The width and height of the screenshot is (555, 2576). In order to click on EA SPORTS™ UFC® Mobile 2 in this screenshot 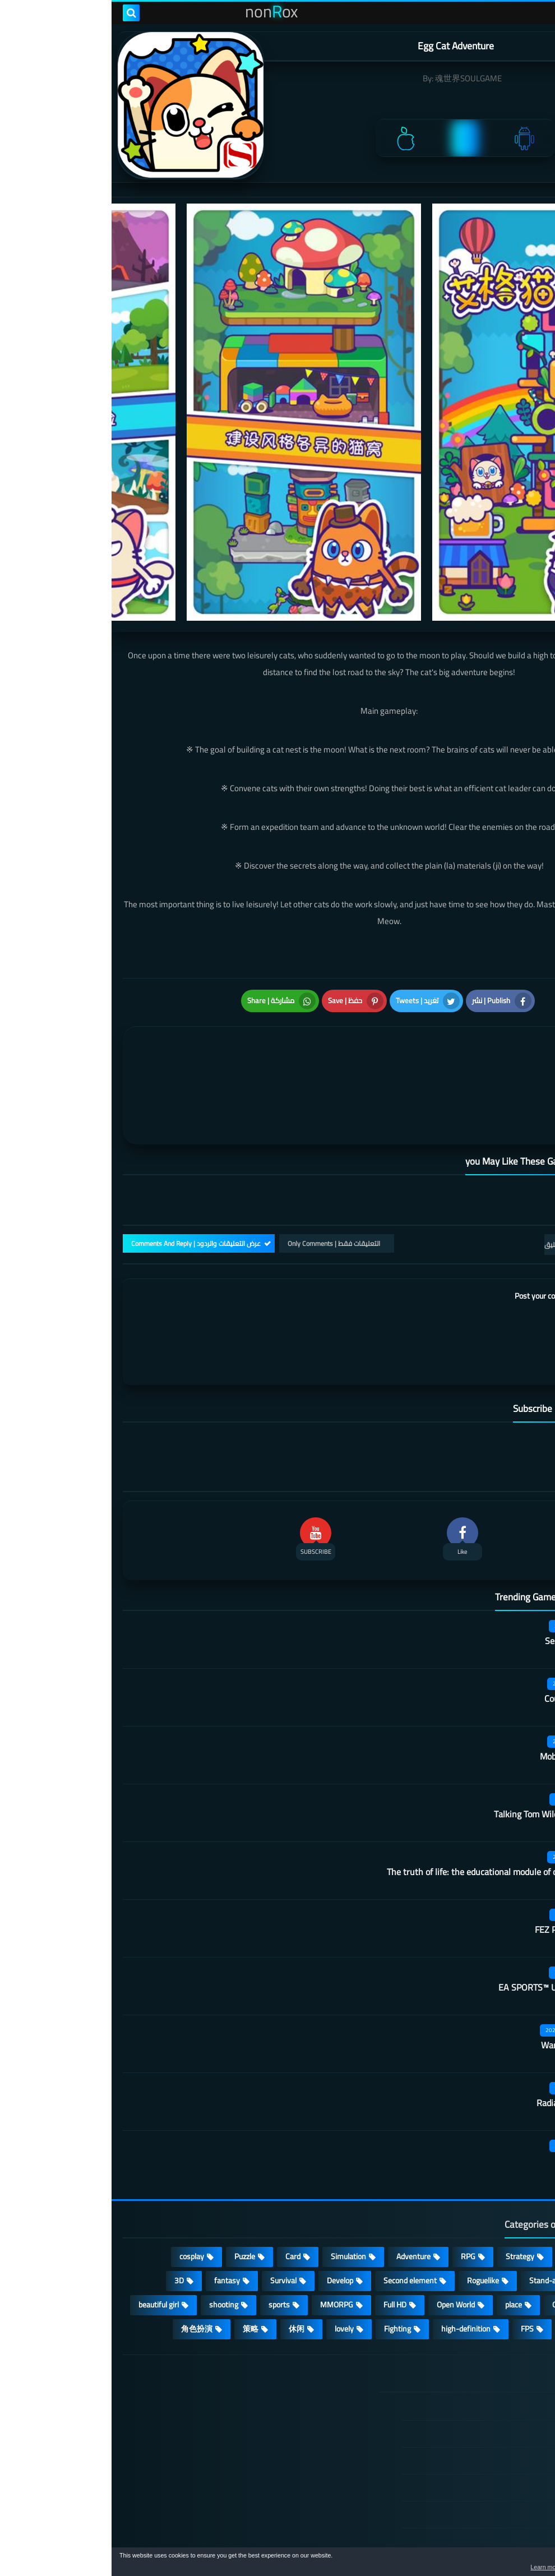, I will do `click(441, 1912)`.